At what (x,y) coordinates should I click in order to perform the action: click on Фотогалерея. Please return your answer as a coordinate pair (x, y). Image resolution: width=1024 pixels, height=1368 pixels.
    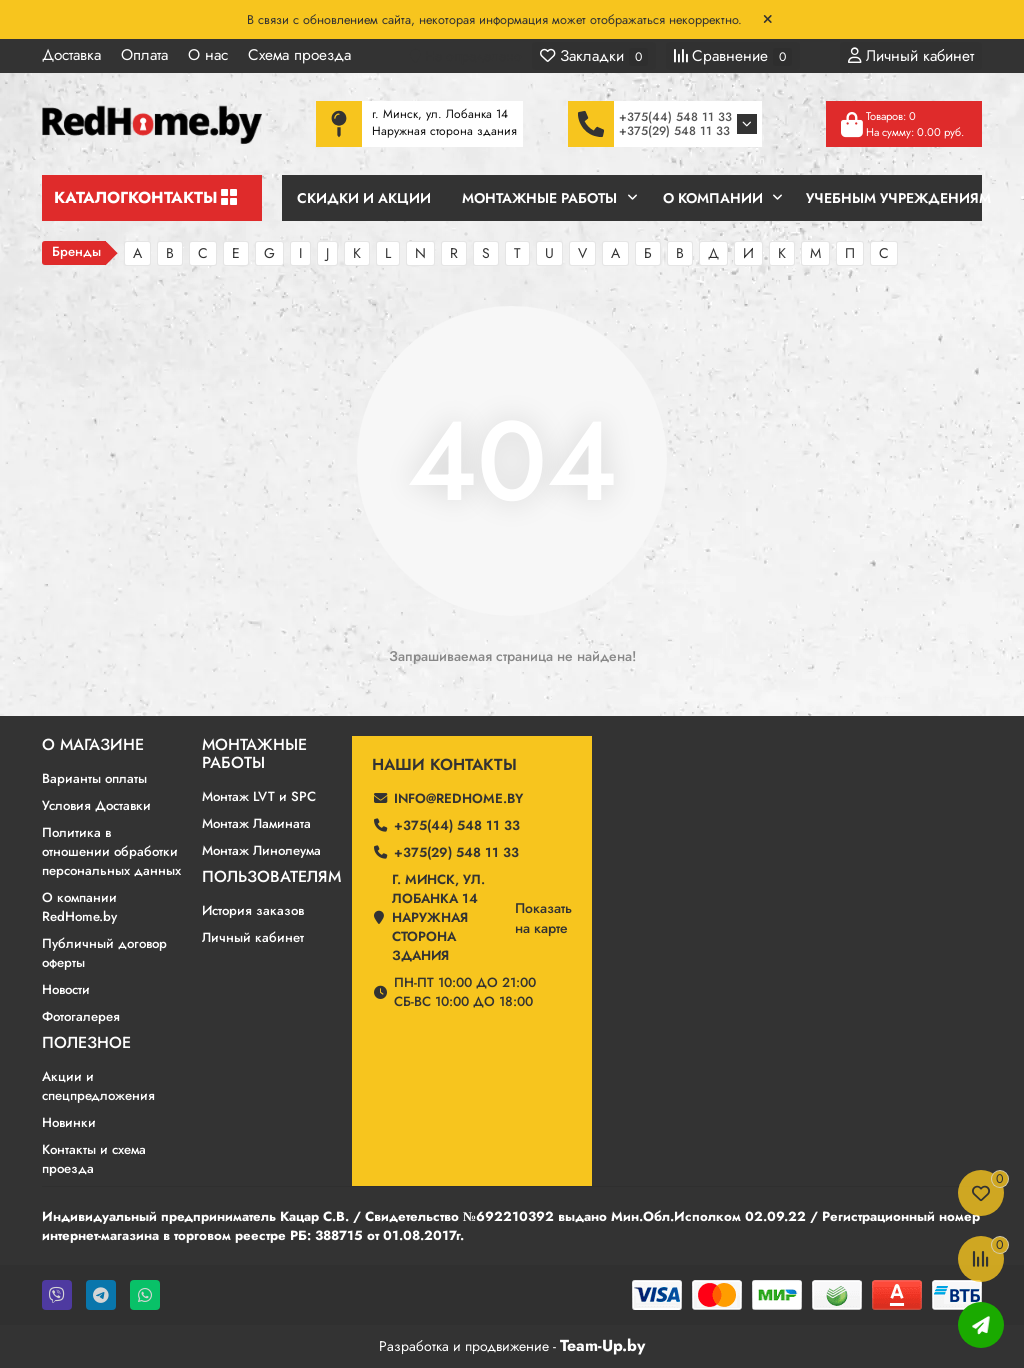
    Looking at the image, I should click on (81, 1016).